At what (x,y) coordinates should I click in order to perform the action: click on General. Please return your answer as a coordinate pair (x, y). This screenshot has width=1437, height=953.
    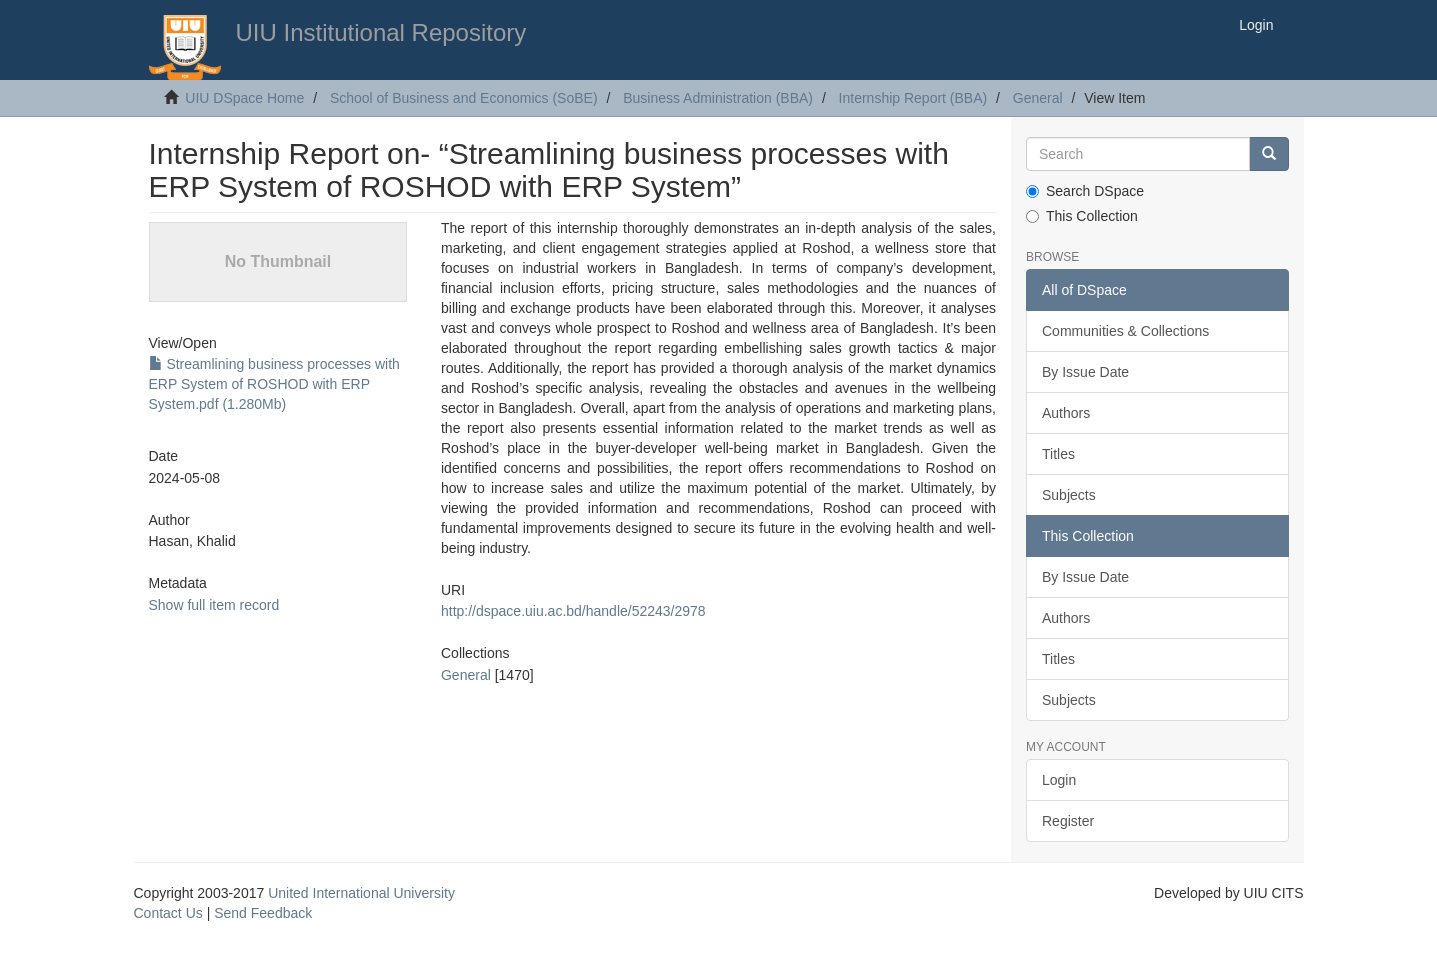
    Looking at the image, I should click on (1038, 98).